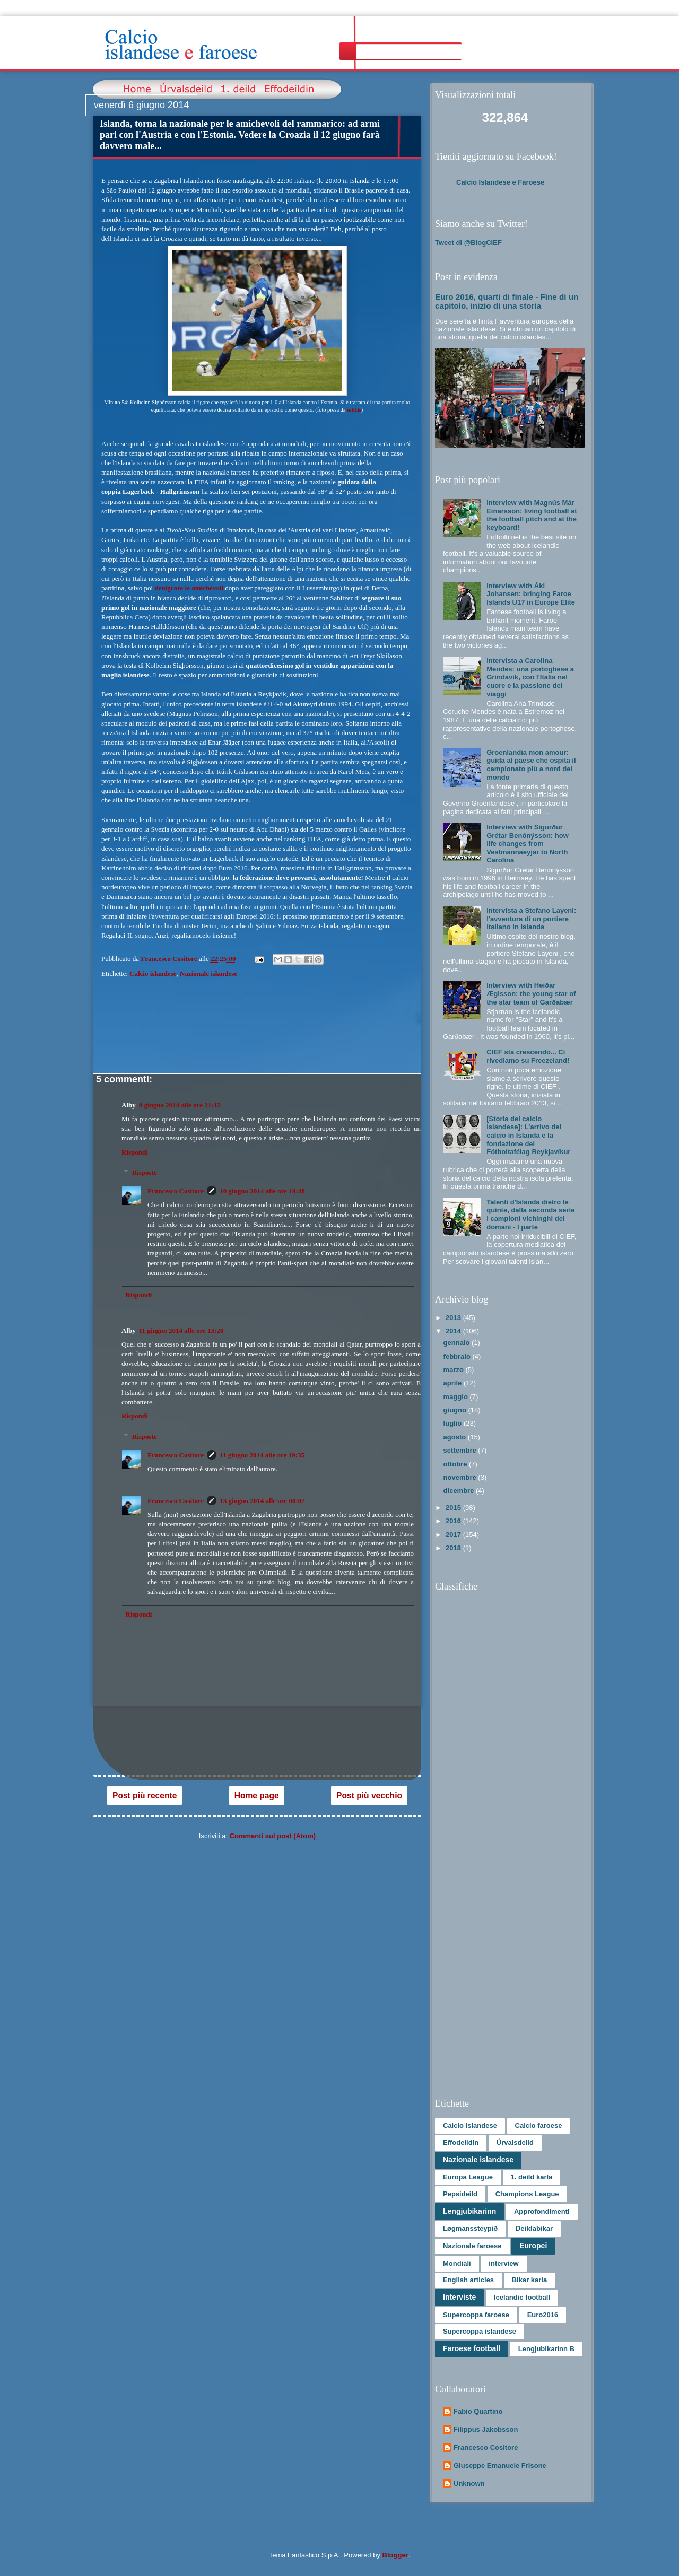  I want to click on gennaio, so click(457, 1343).